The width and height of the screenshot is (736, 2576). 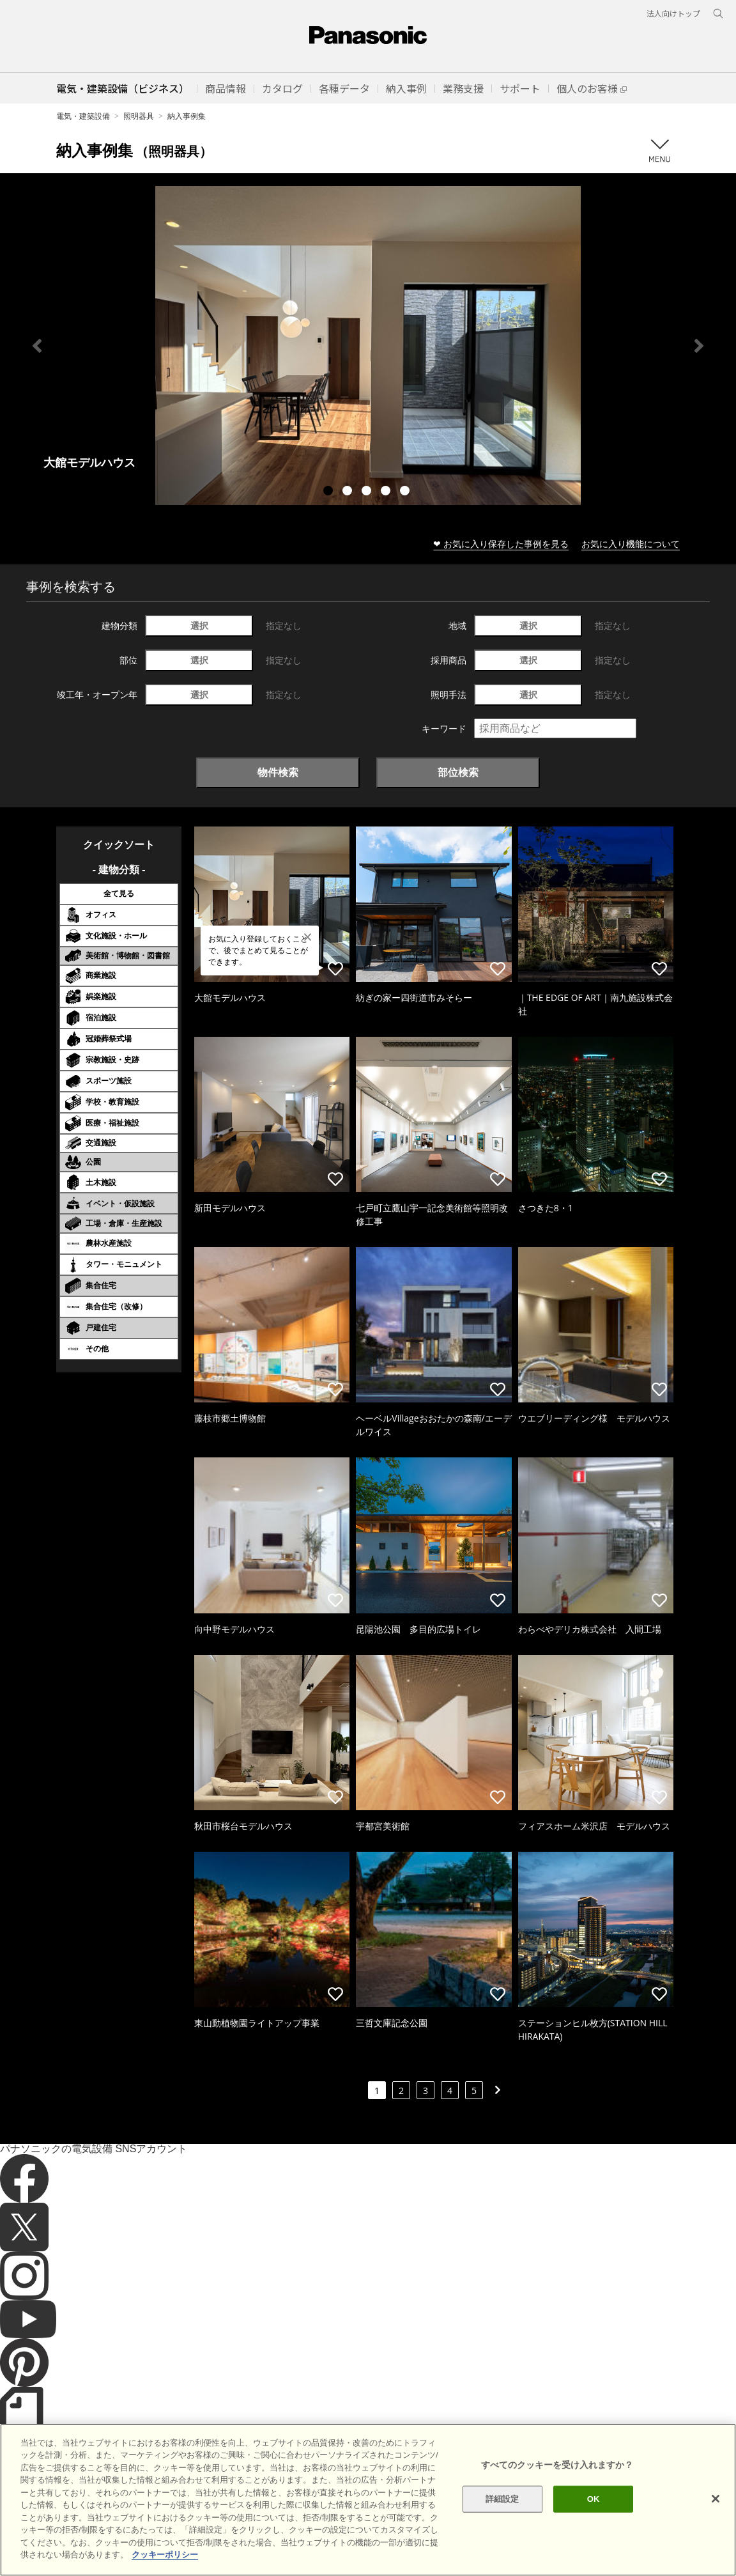 I want to click on お気に入り機能について, so click(x=630, y=544).